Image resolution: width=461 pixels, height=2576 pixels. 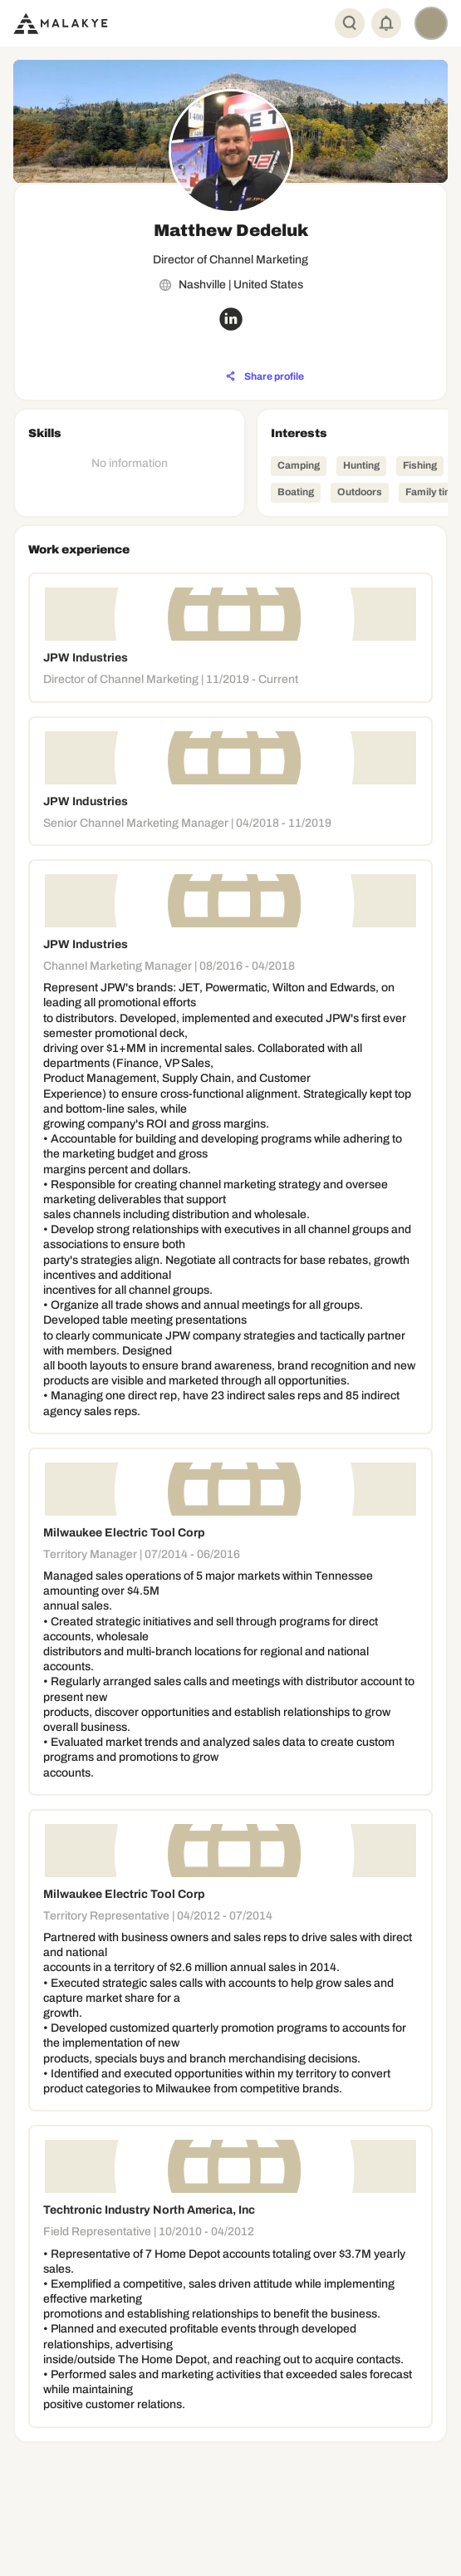 What do you see at coordinates (265, 376) in the screenshot?
I see `[Share profile]` at bounding box center [265, 376].